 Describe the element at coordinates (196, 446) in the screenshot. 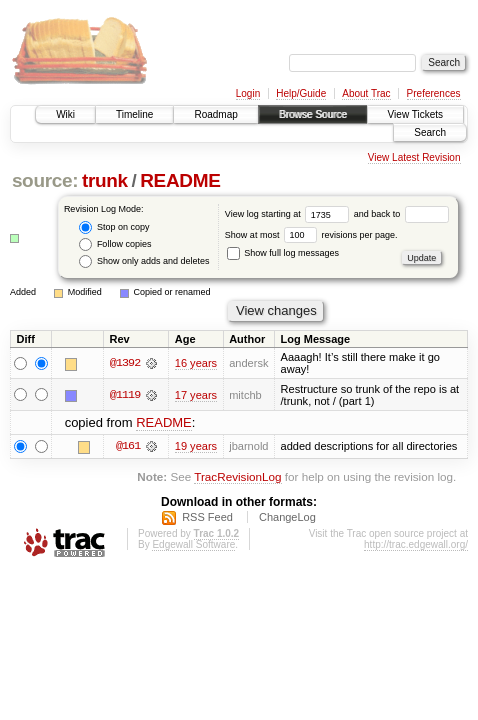

I see `19 years` at that location.